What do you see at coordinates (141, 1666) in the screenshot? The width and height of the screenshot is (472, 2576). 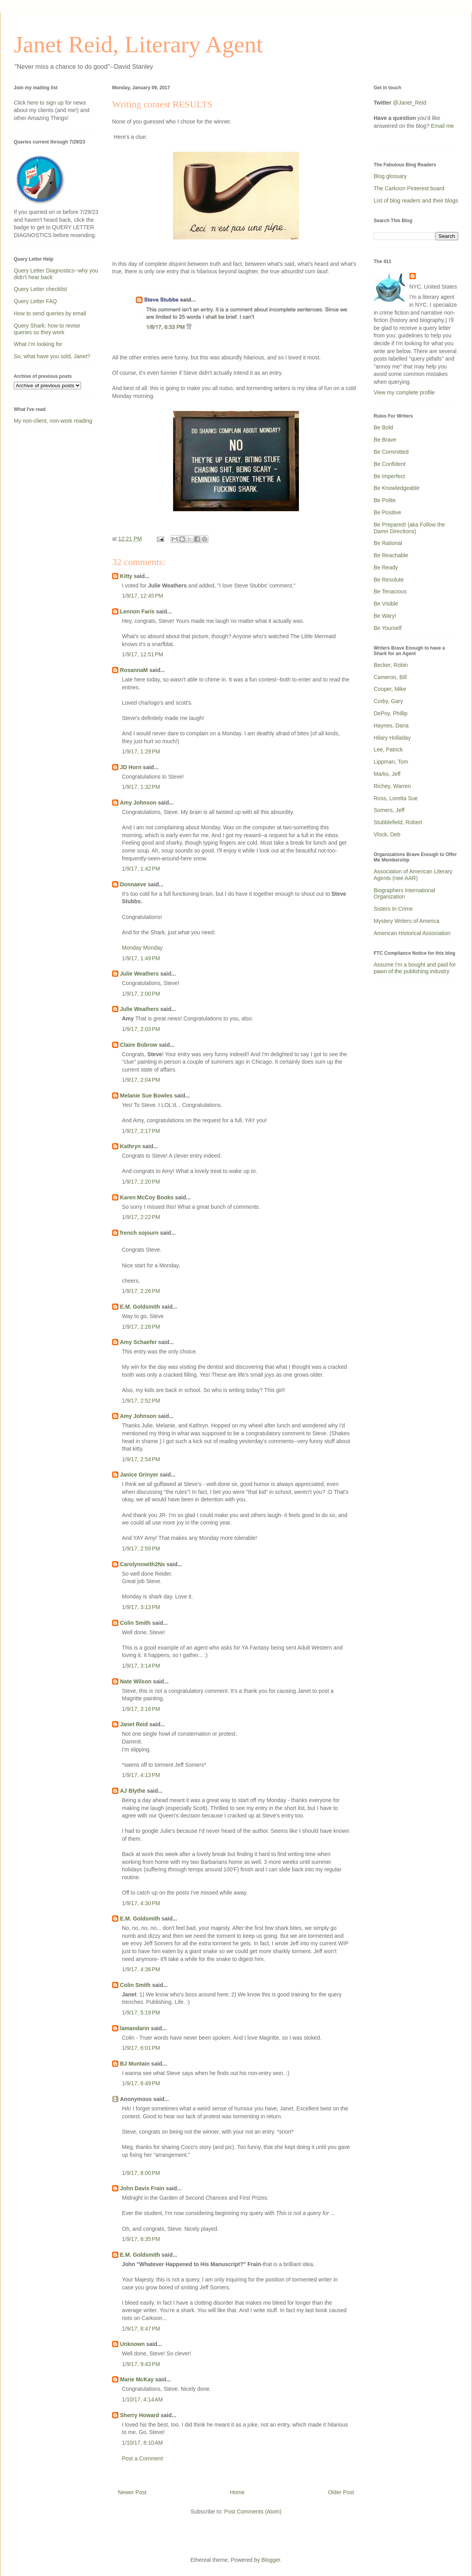 I see `1/9/17, 3:14 PM` at bounding box center [141, 1666].